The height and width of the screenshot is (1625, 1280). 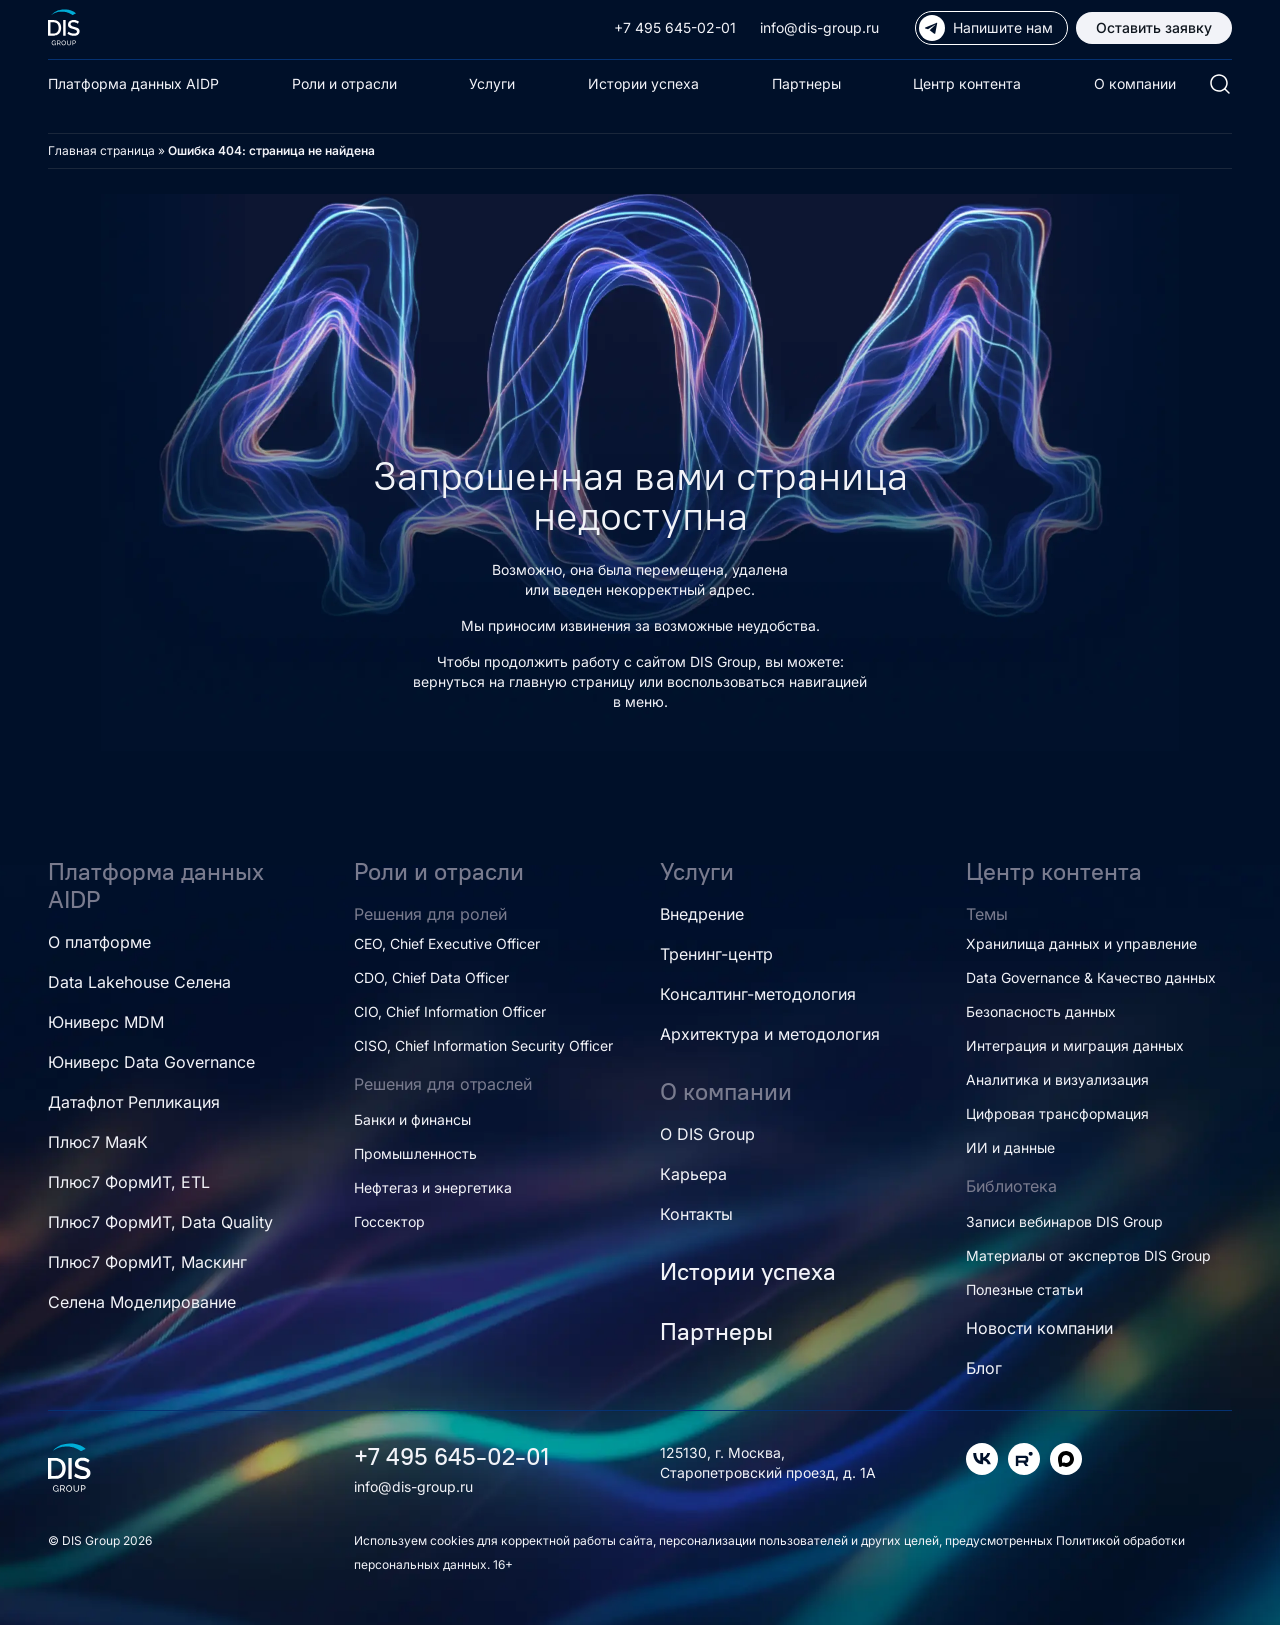 I want to click on info@dis-group.ru, so click(x=819, y=27).